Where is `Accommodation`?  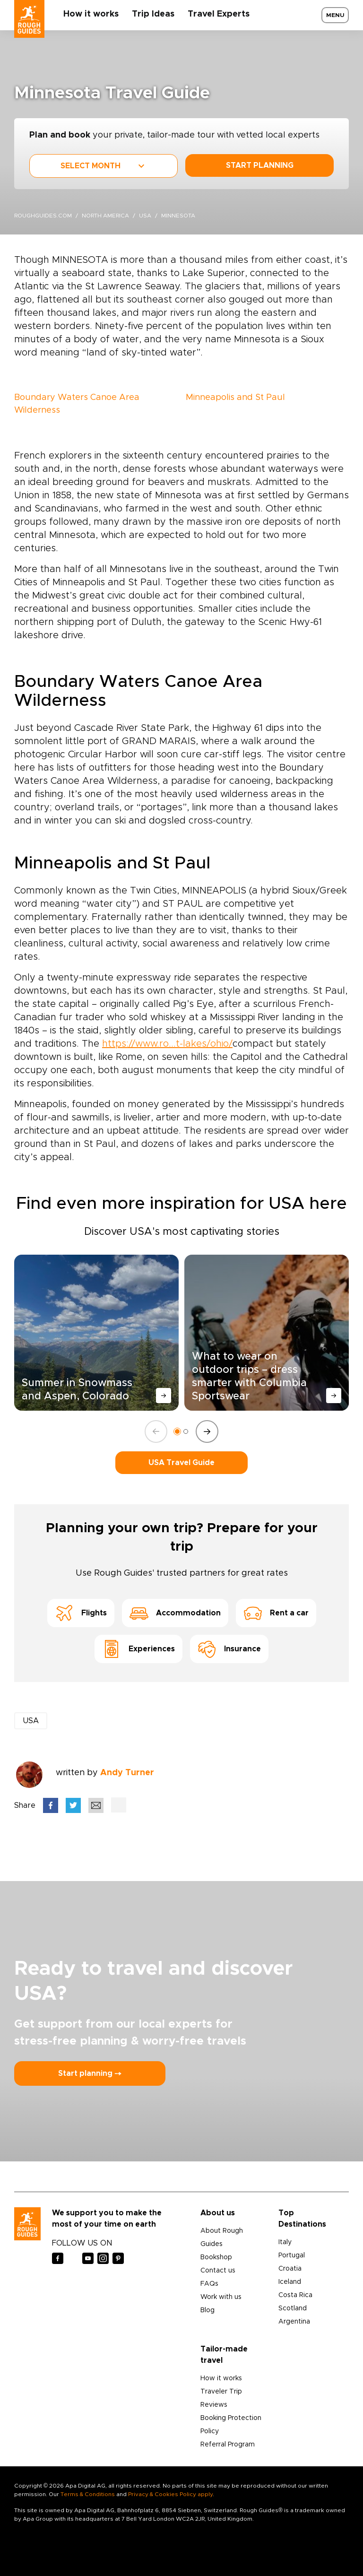
Accommodation is located at coordinates (175, 1613).